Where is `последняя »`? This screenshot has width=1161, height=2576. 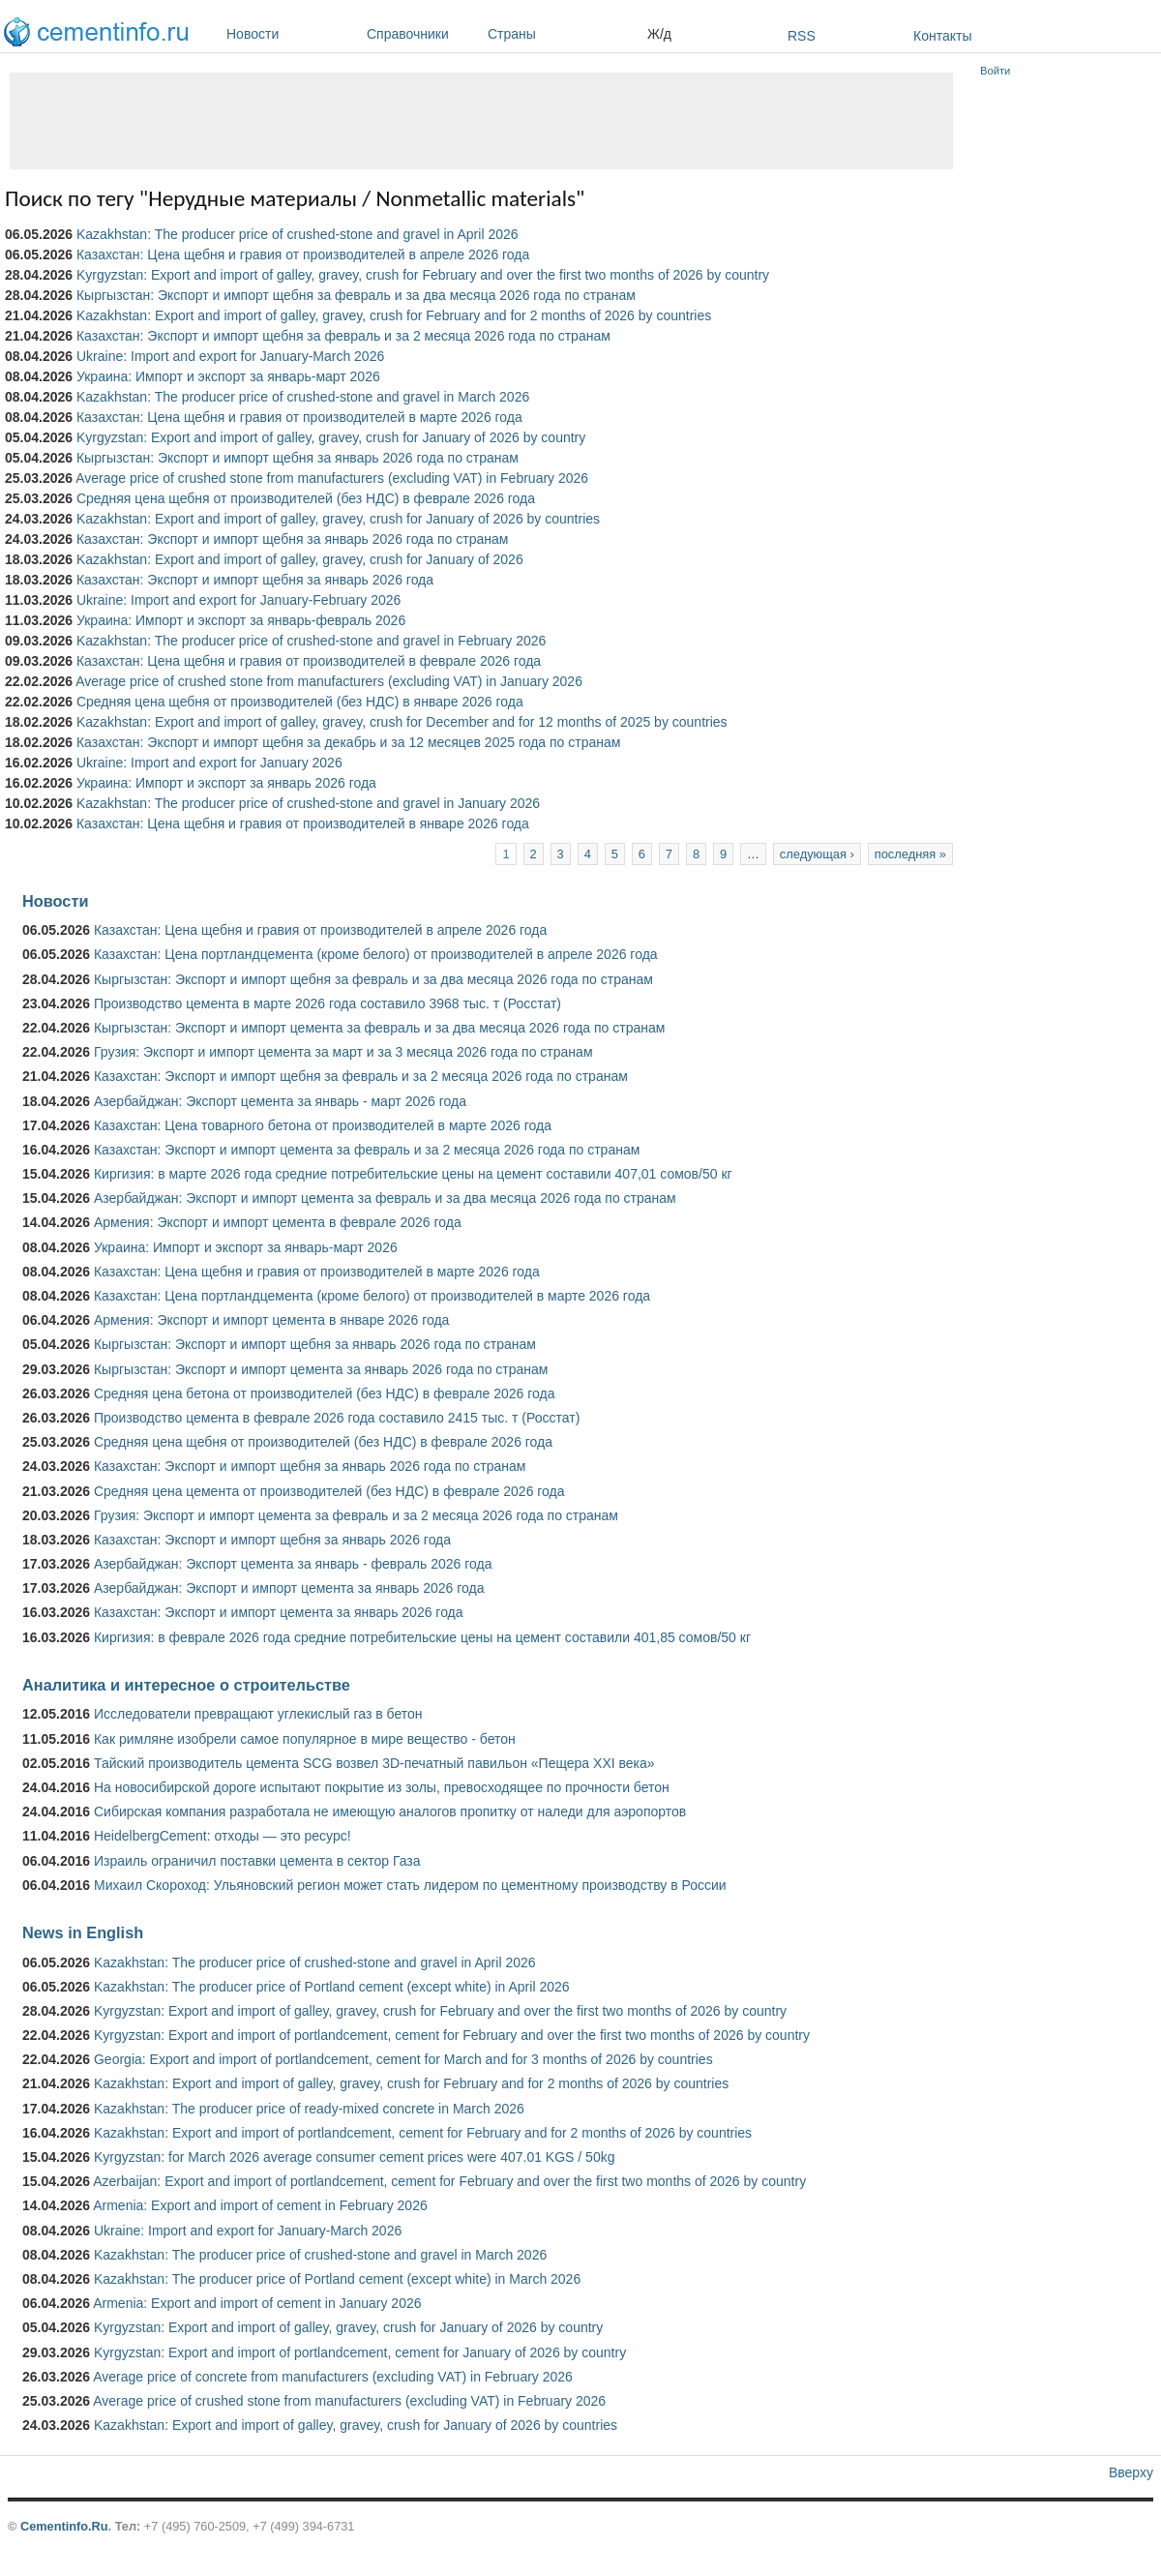
последняя » is located at coordinates (910, 854).